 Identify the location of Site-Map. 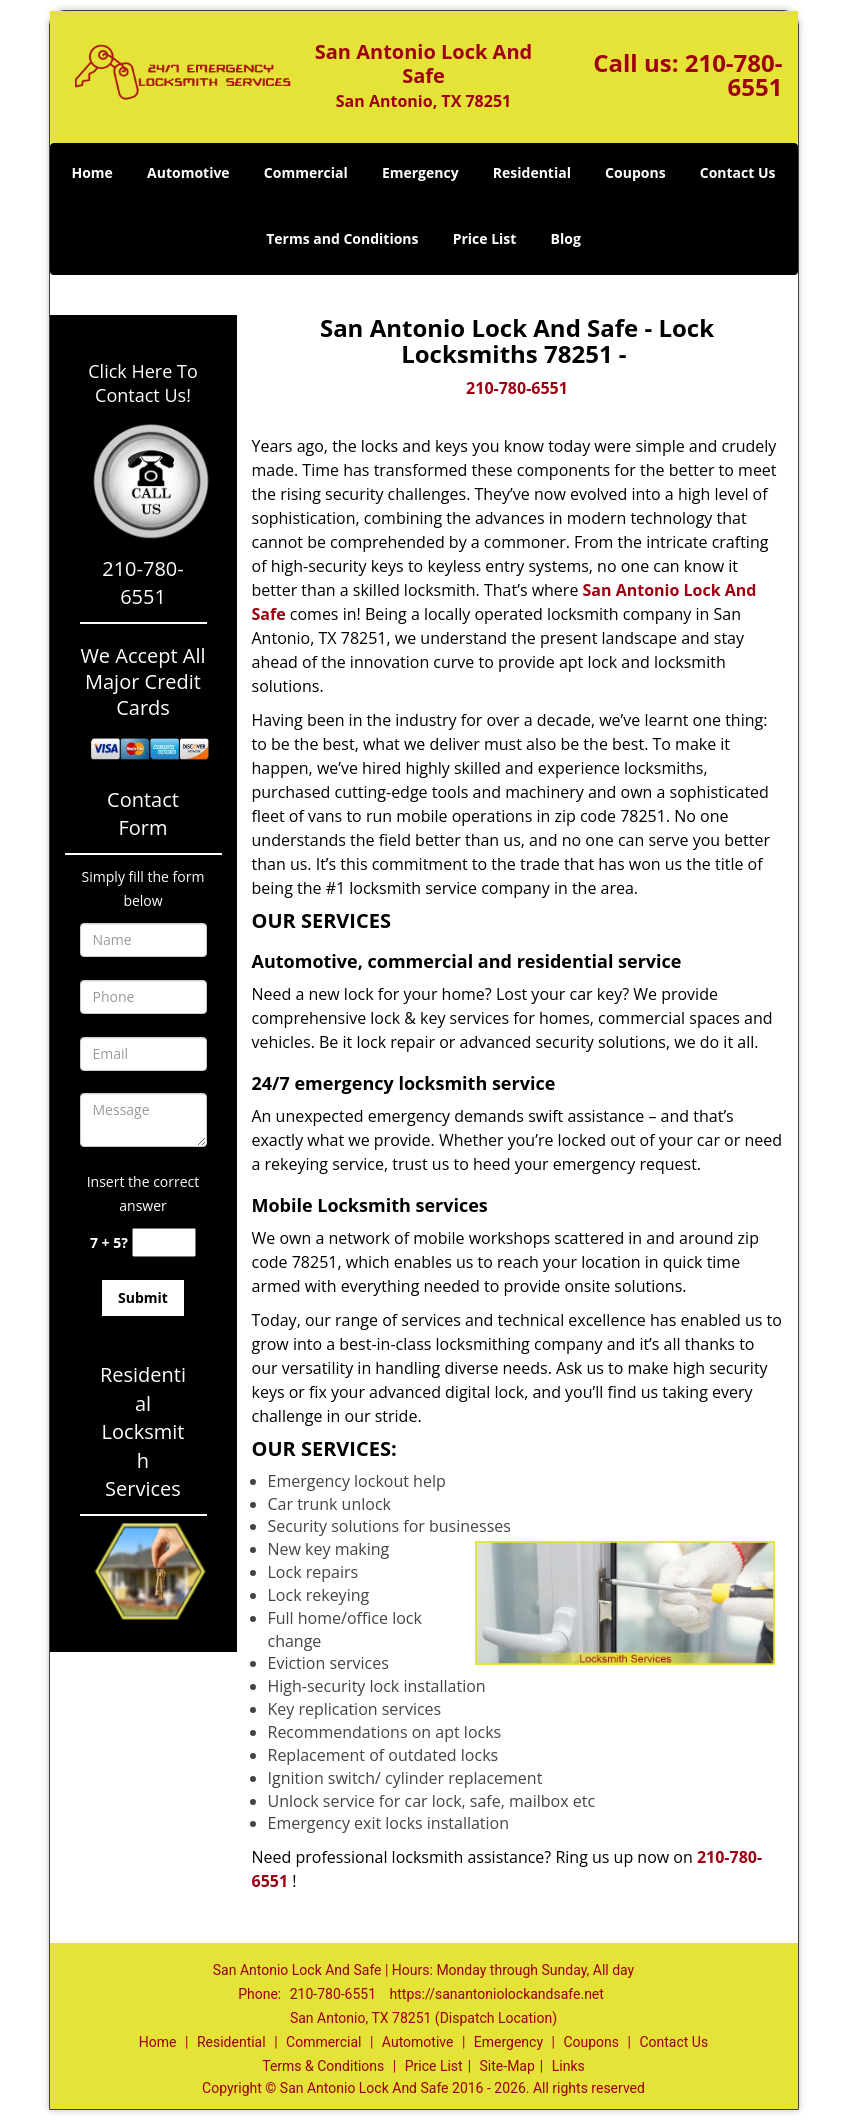
(507, 2066).